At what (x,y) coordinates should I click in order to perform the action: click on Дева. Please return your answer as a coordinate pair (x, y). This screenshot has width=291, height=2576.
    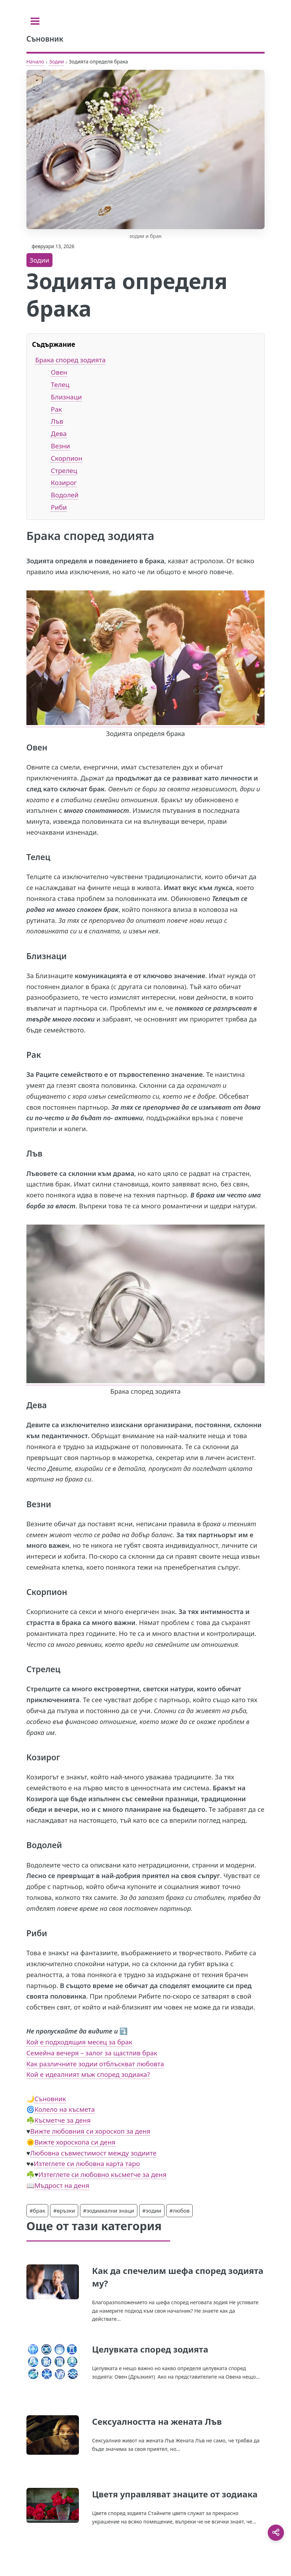
    Looking at the image, I should click on (59, 433).